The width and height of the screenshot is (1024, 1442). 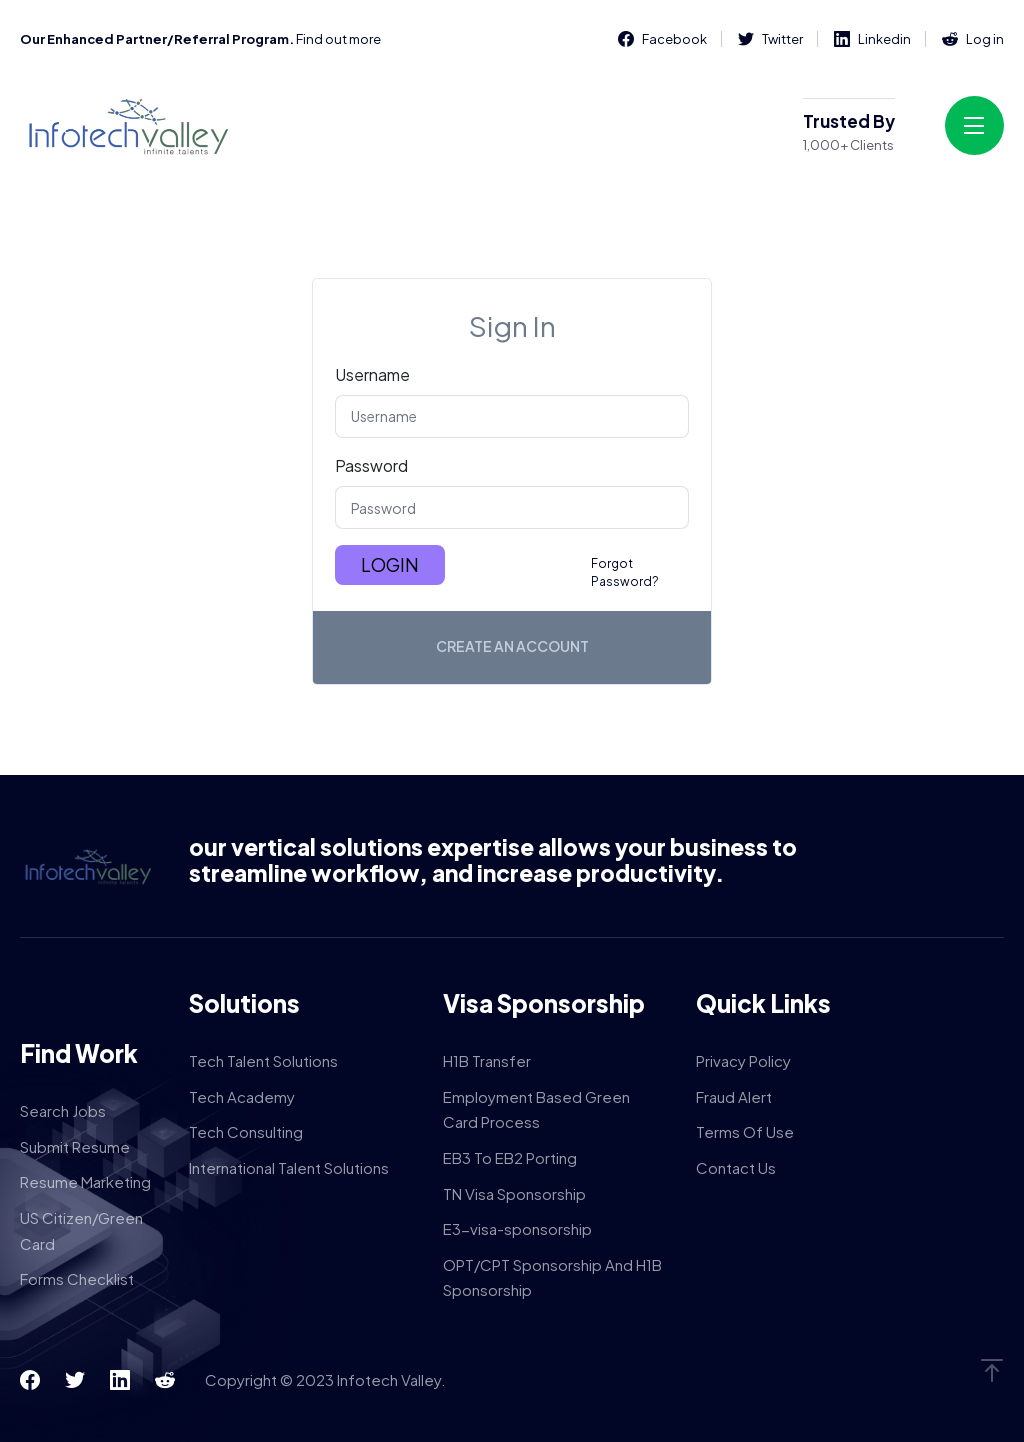 What do you see at coordinates (75, 1146) in the screenshot?
I see `Submit Resume` at bounding box center [75, 1146].